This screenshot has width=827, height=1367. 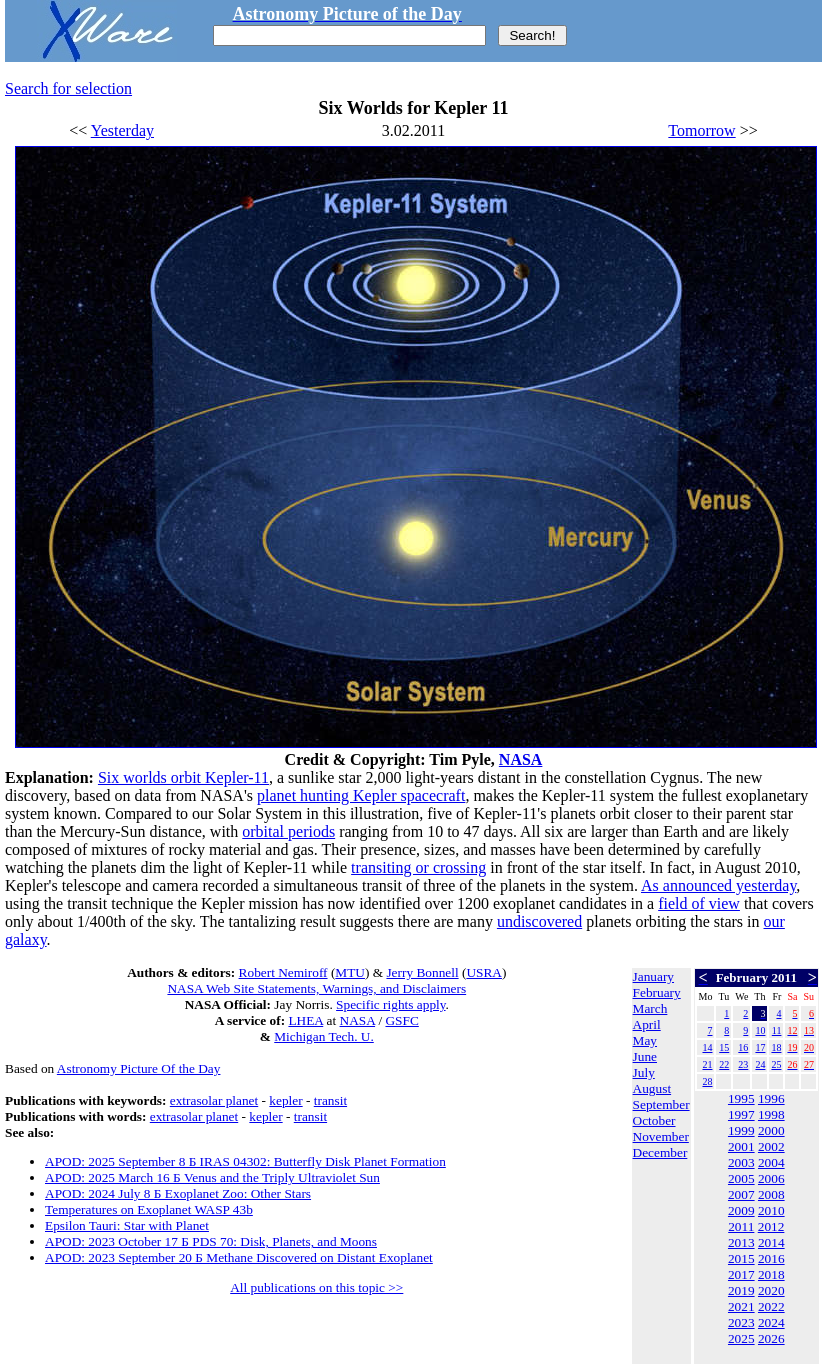 What do you see at coordinates (139, 1068) in the screenshot?
I see `Astronomy Picture Of the Day` at bounding box center [139, 1068].